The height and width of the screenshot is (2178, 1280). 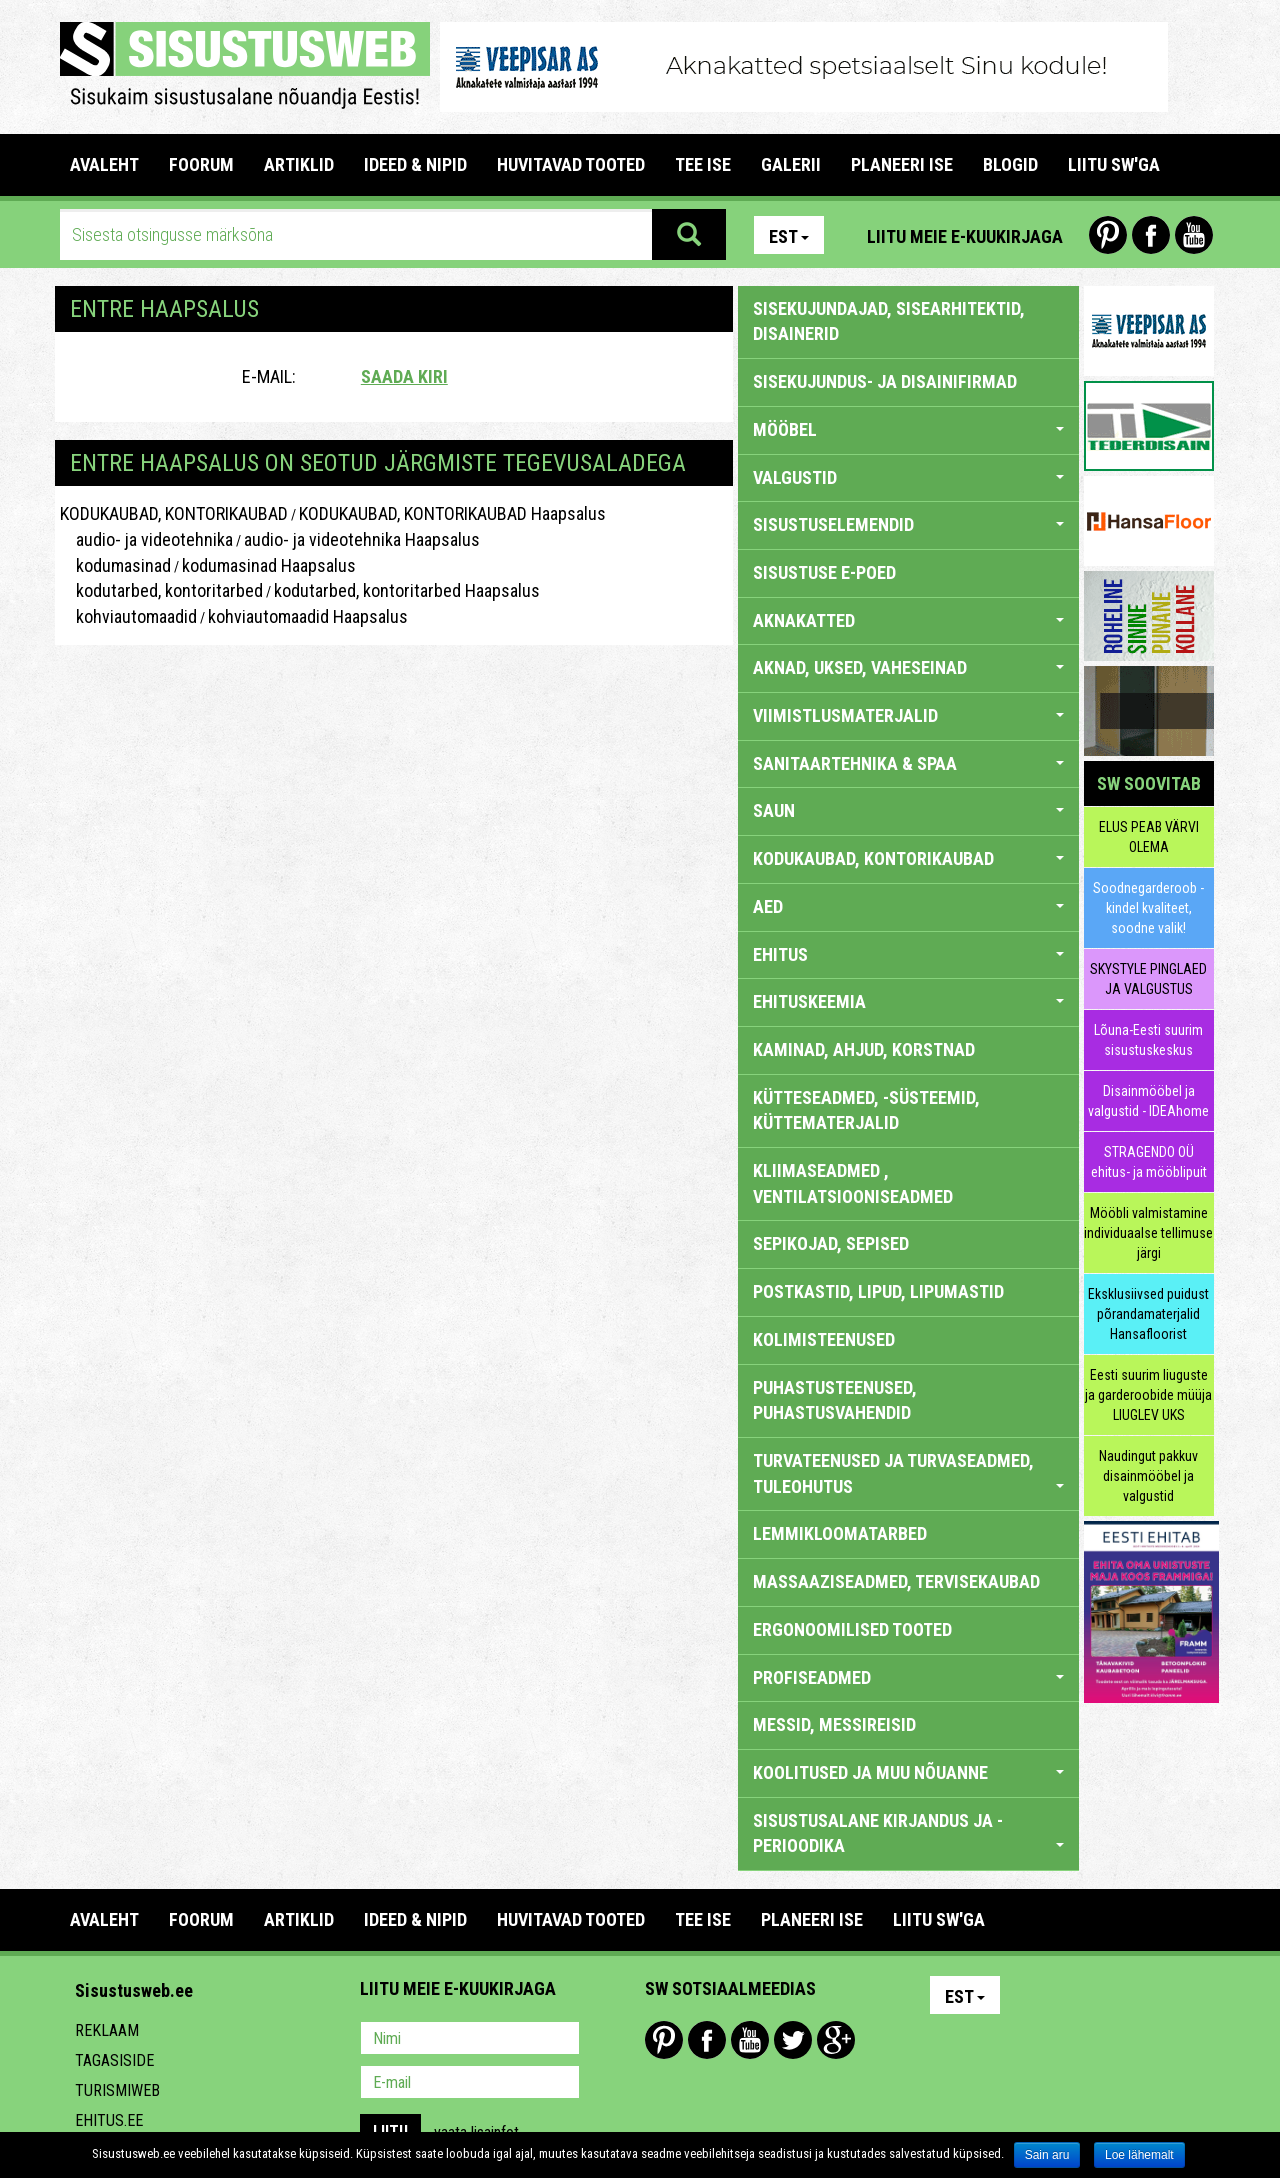 I want to click on ARTIKLID, so click(x=299, y=164).